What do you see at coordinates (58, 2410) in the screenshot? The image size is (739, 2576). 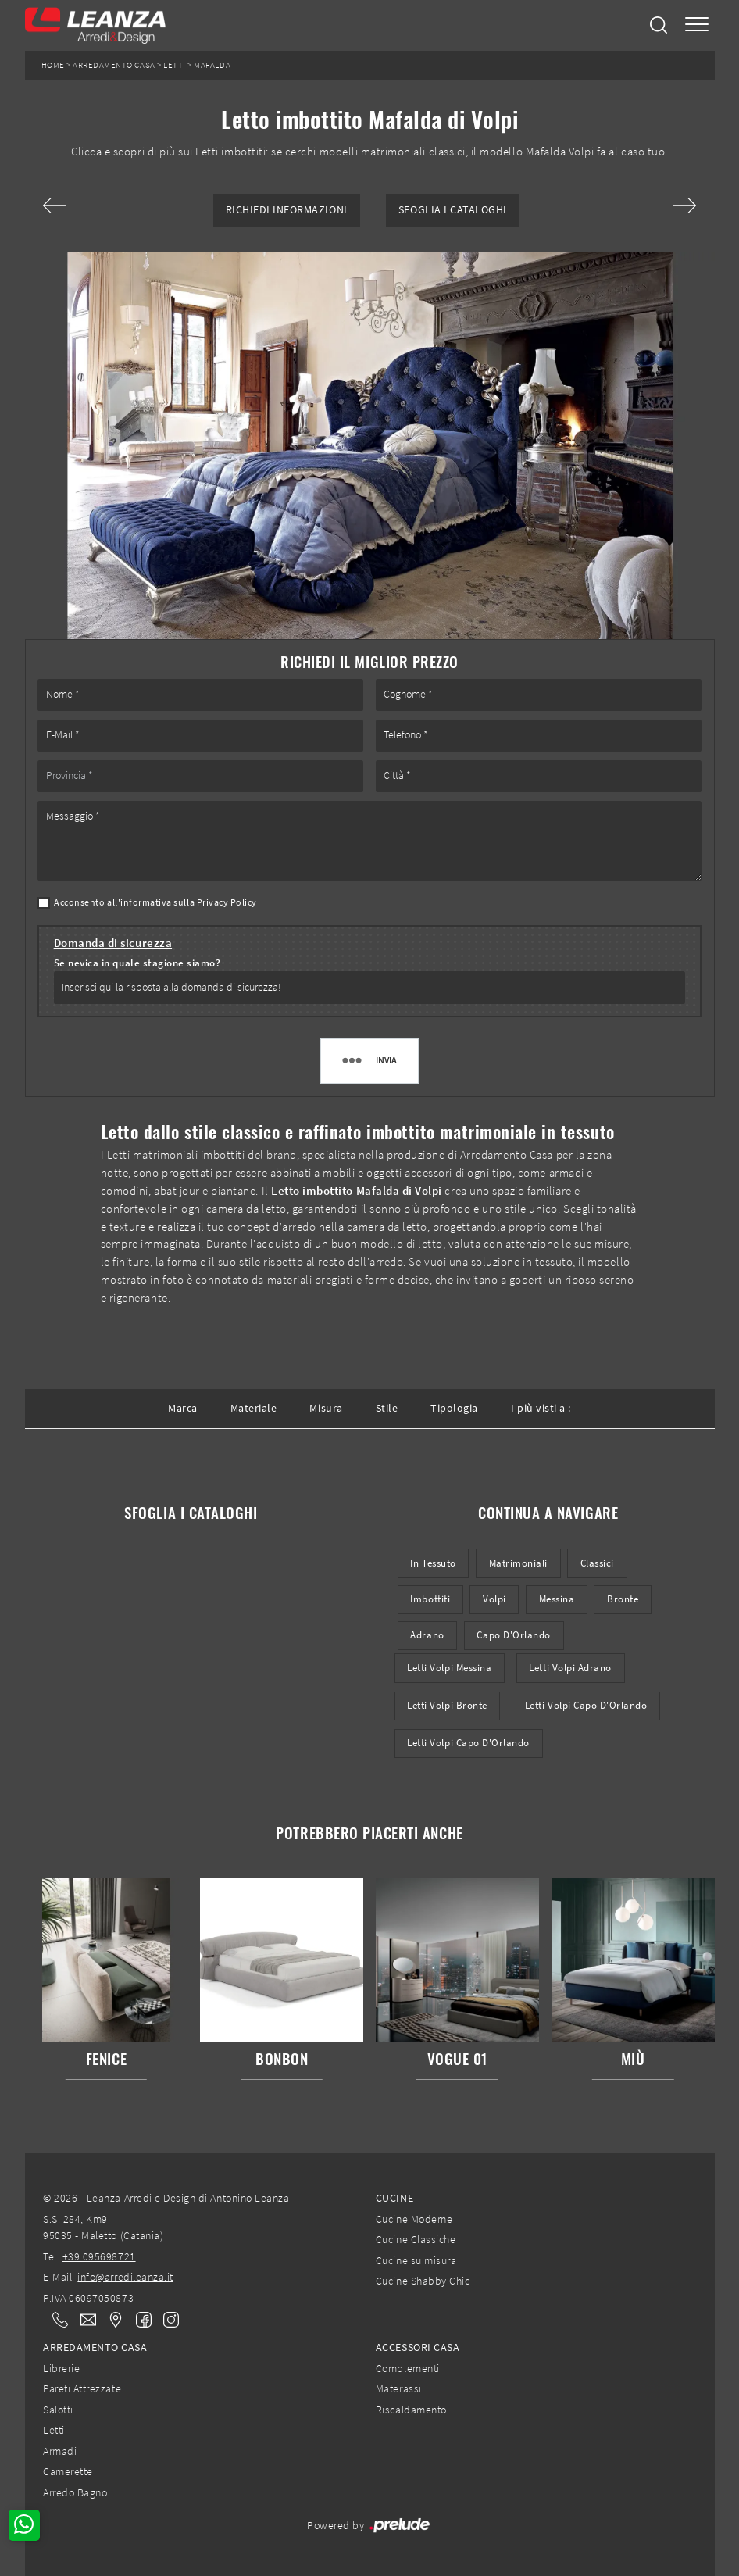 I see `Salotti` at bounding box center [58, 2410].